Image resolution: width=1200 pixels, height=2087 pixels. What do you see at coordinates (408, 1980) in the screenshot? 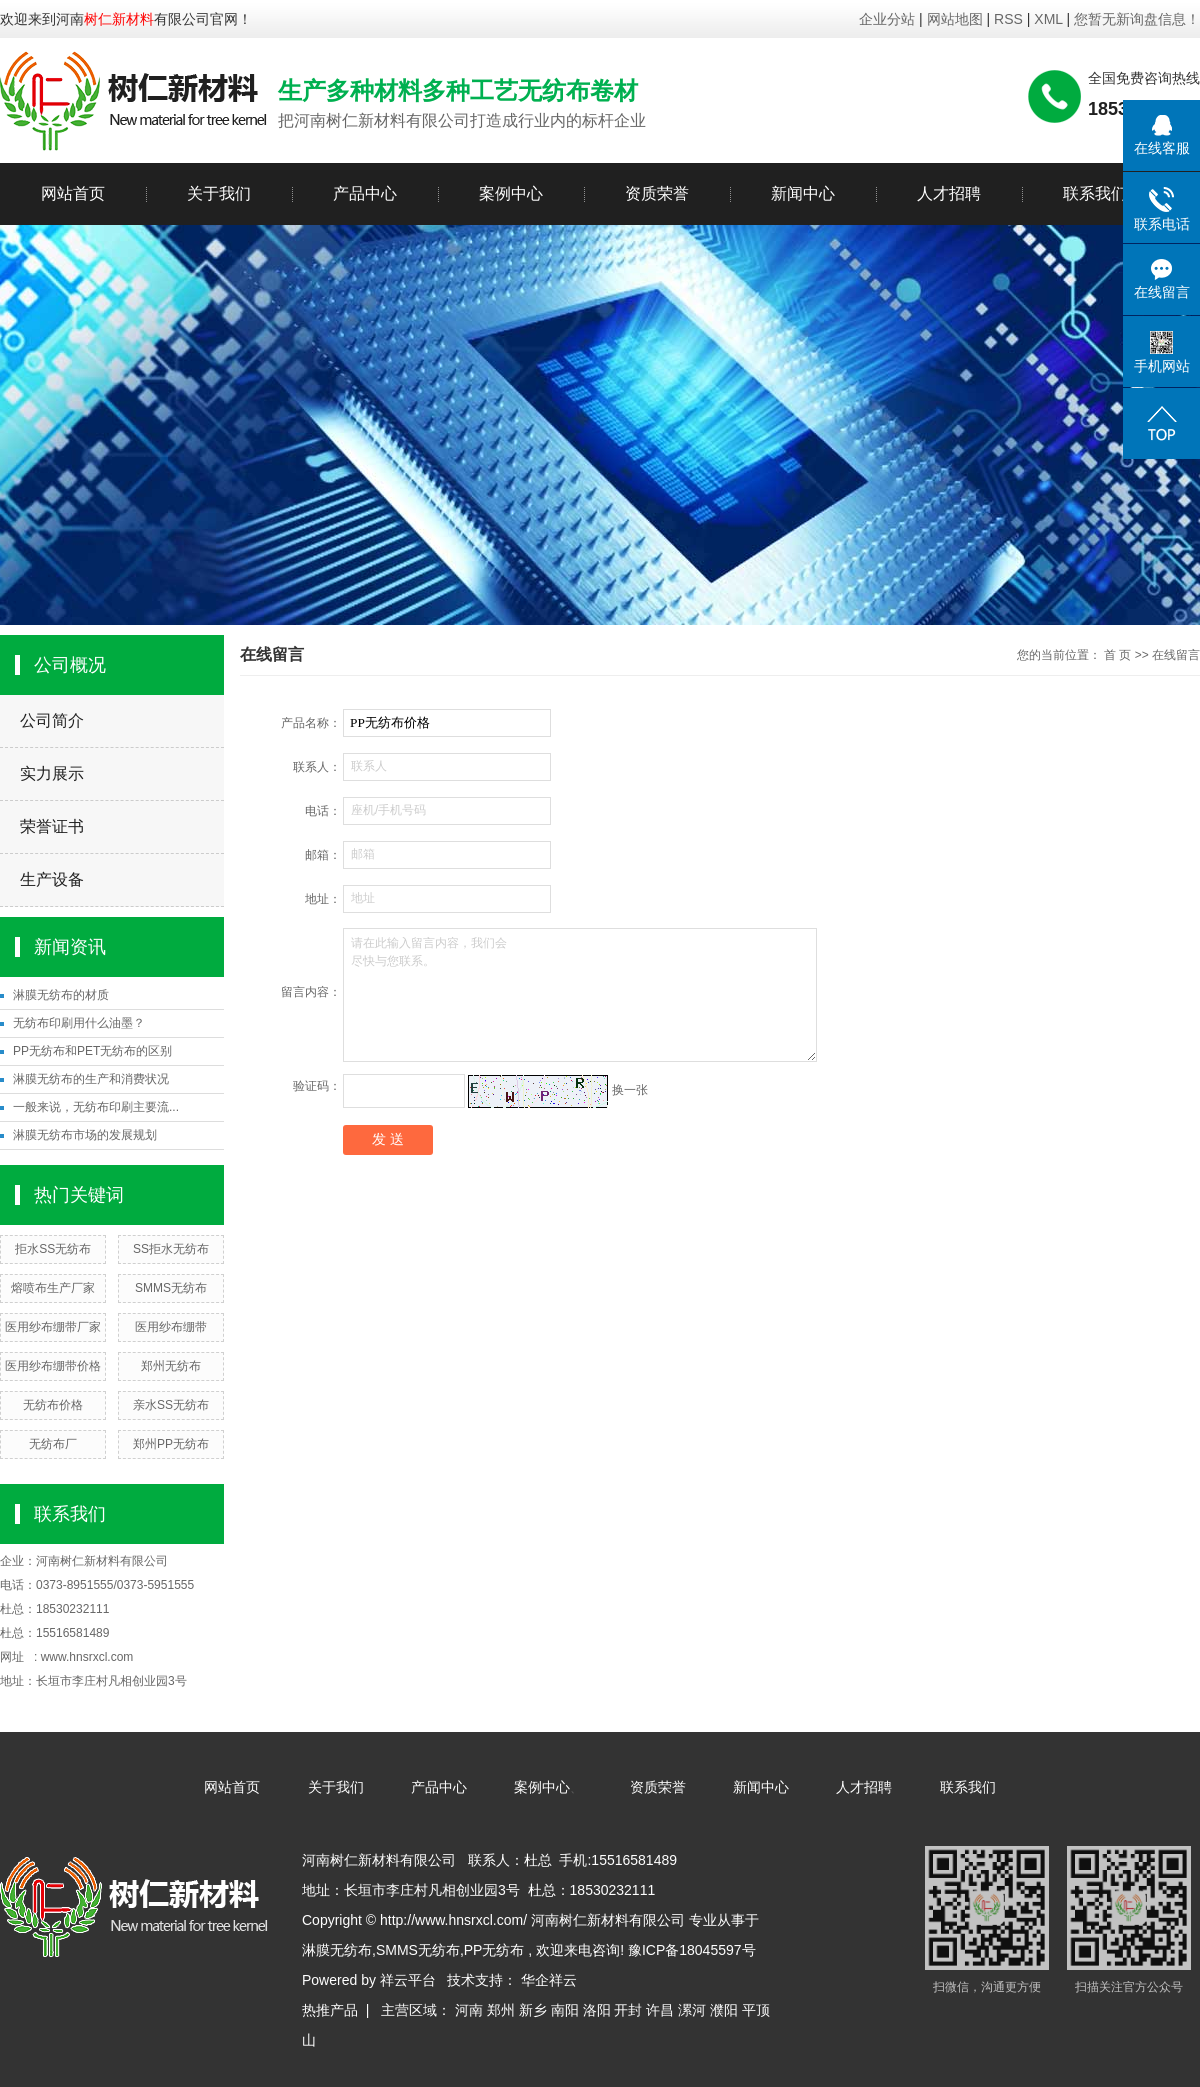
I see `祥云平台` at bounding box center [408, 1980].